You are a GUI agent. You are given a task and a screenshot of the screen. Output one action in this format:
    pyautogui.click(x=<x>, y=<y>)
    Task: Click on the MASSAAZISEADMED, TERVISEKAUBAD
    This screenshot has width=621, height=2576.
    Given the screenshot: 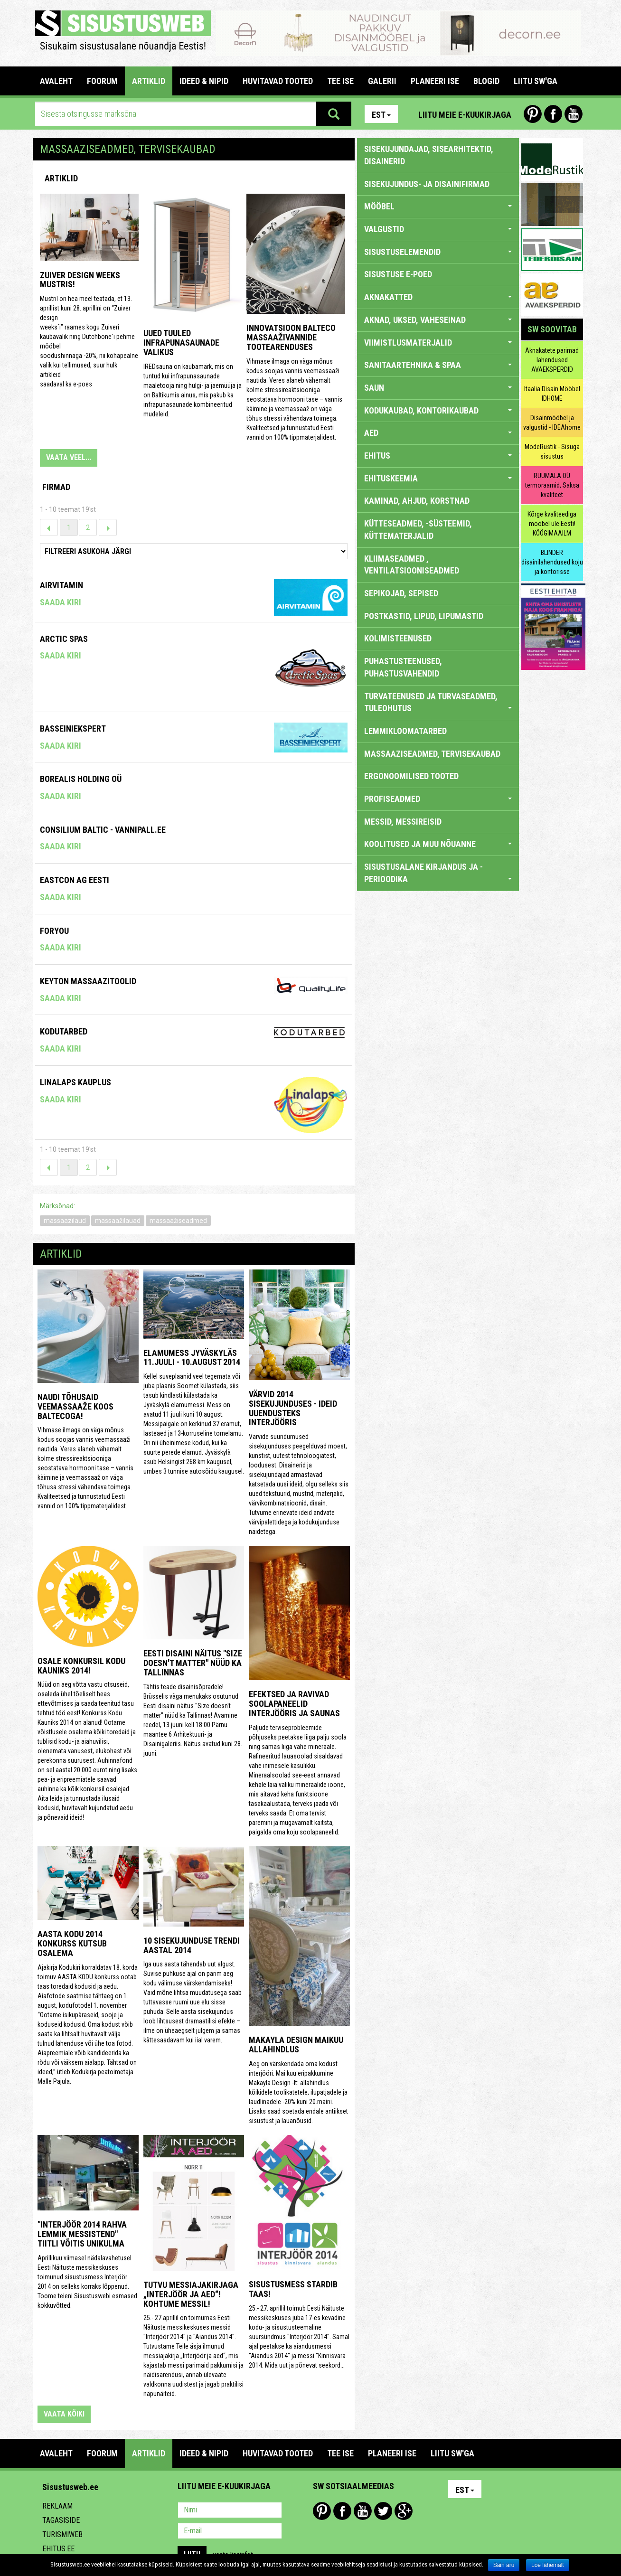 What is the action you would take?
    pyautogui.click(x=432, y=754)
    